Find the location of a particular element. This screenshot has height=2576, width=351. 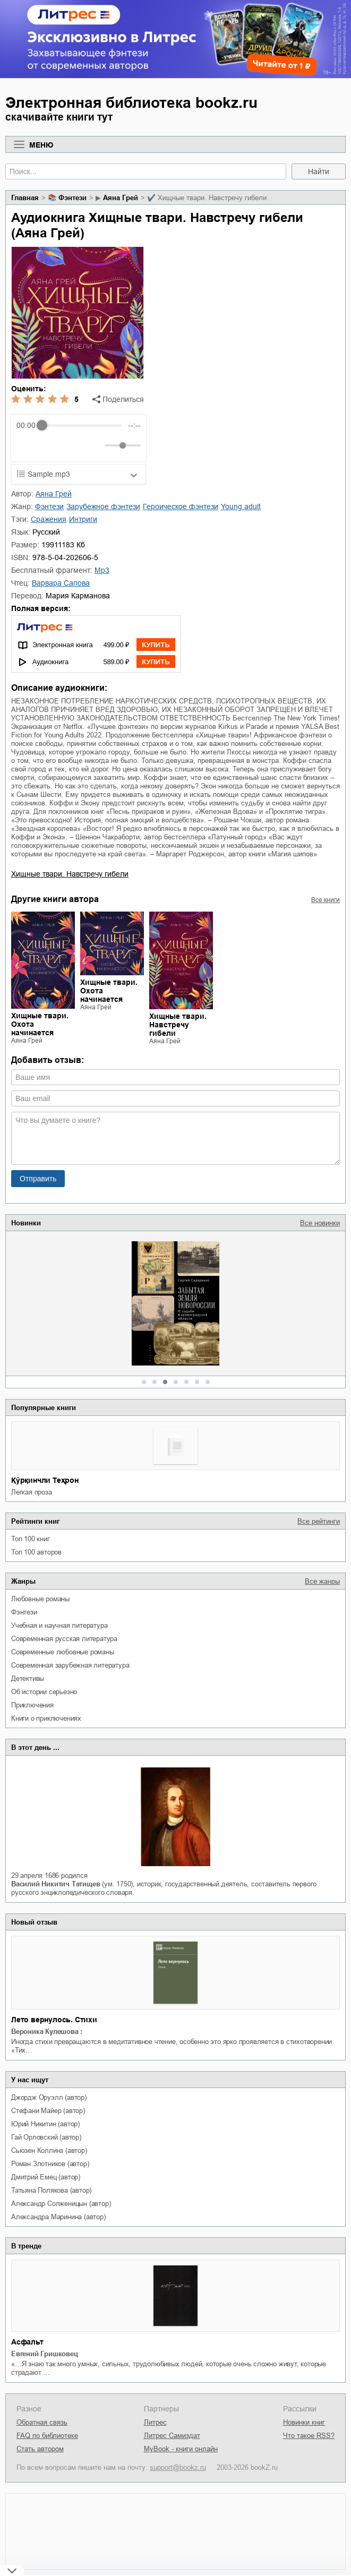

Евгений Гришковец is located at coordinates (44, 2354).